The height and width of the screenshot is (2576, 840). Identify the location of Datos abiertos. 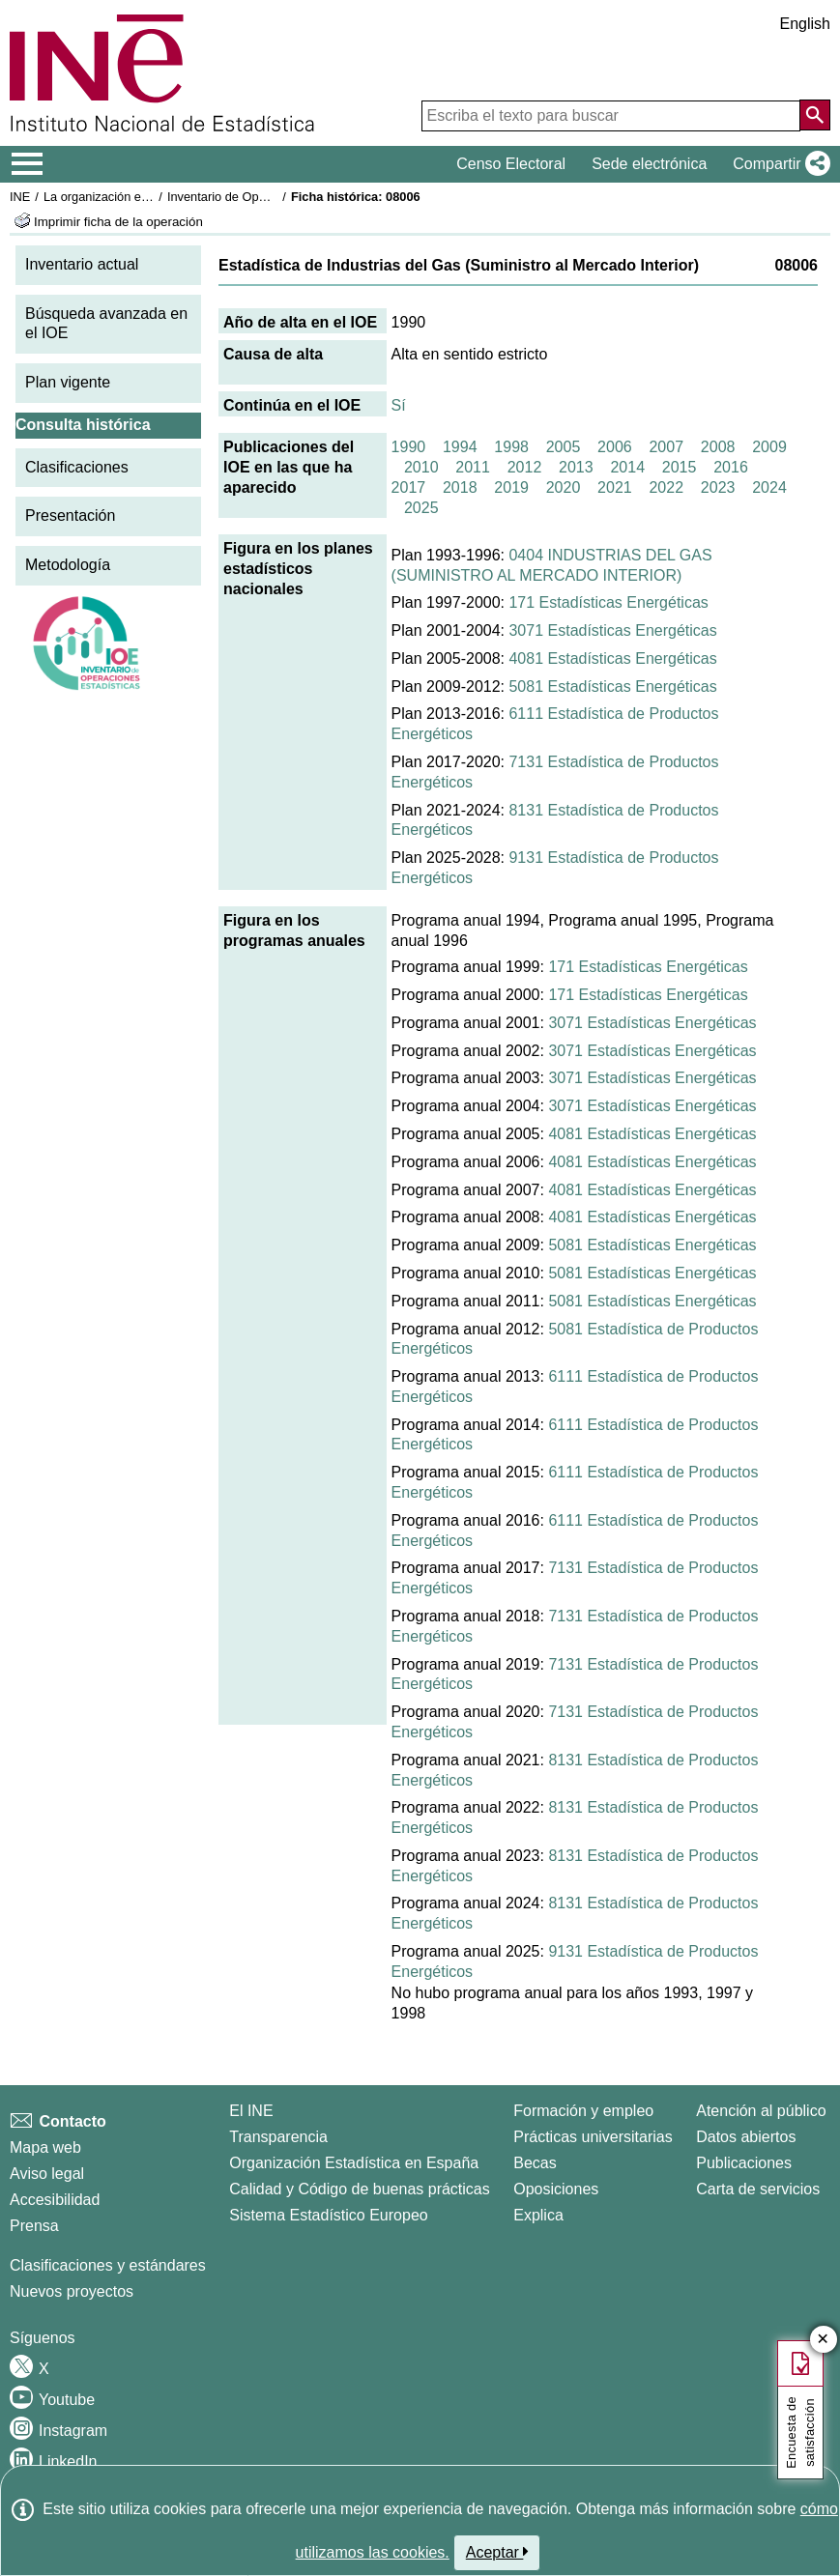
(746, 2137).